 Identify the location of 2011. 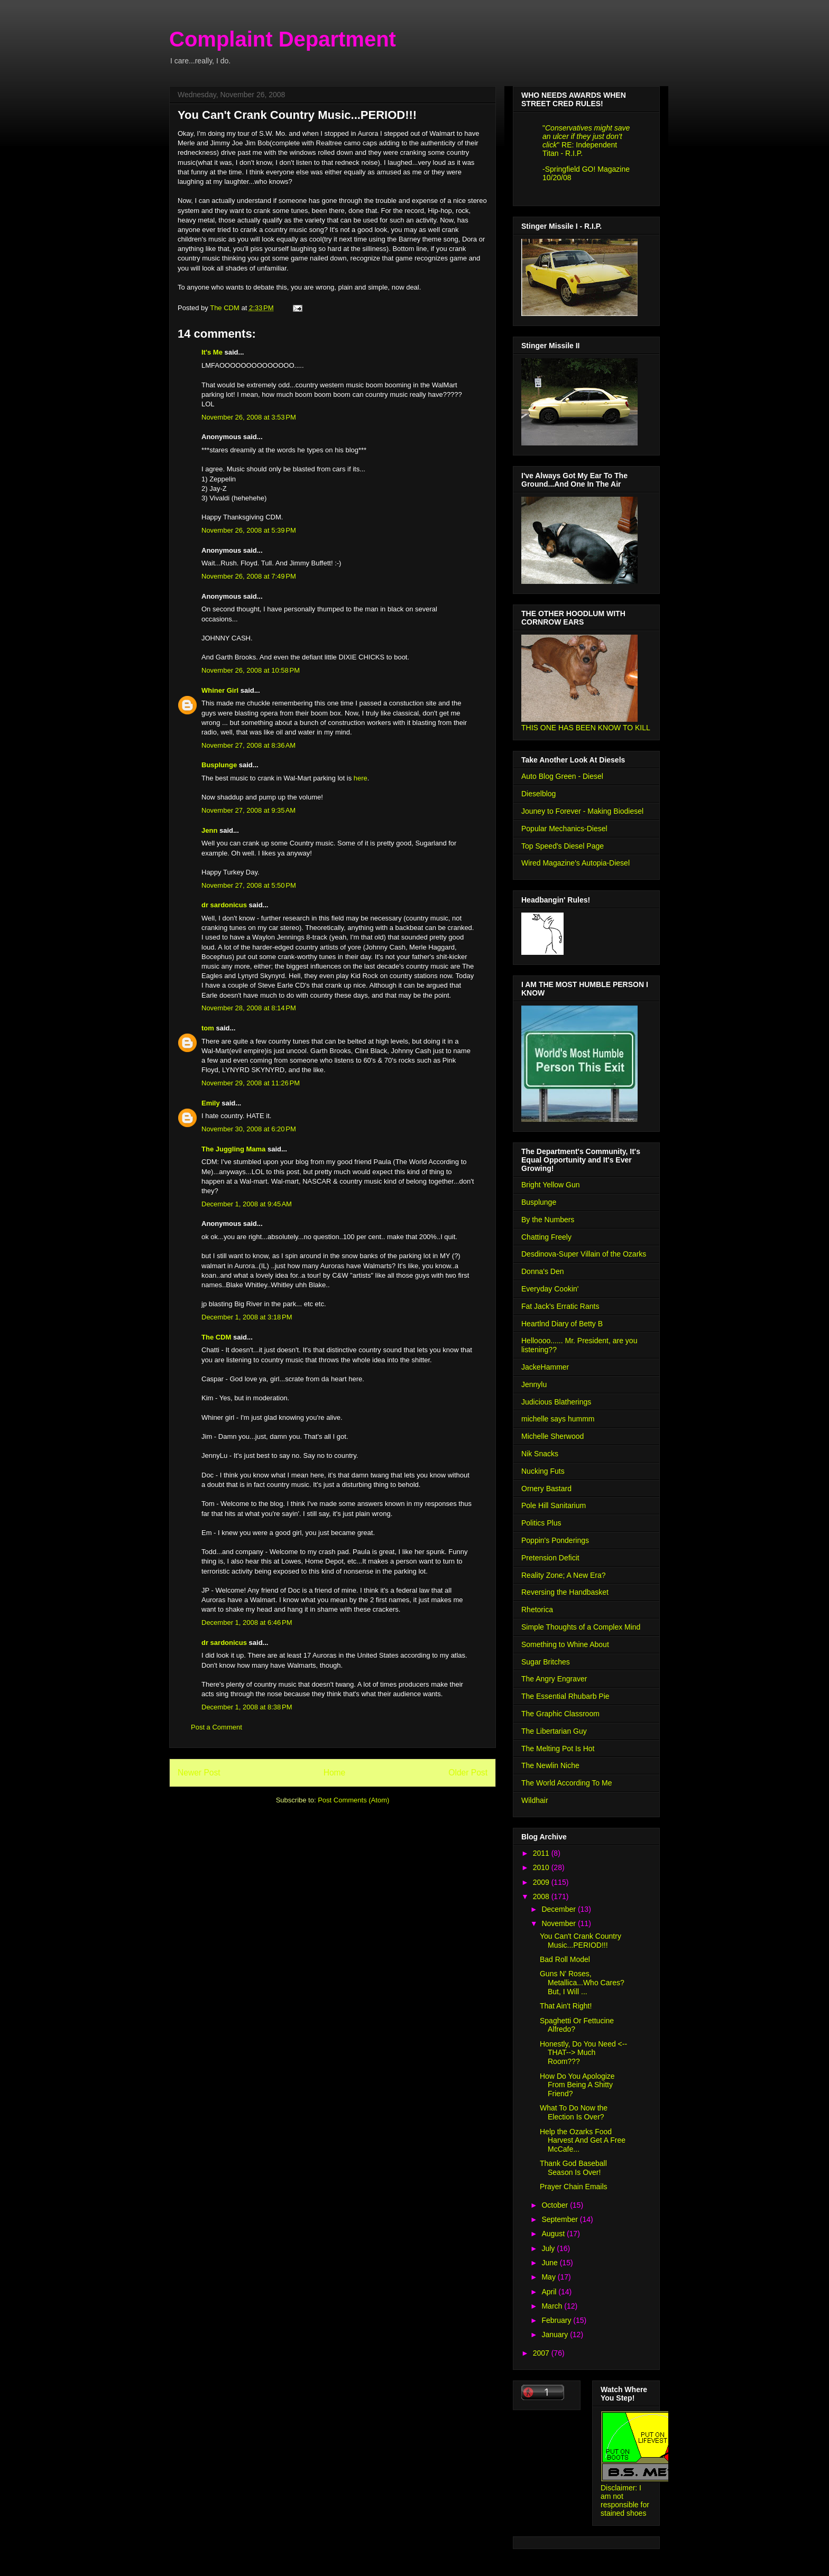
(542, 1853).